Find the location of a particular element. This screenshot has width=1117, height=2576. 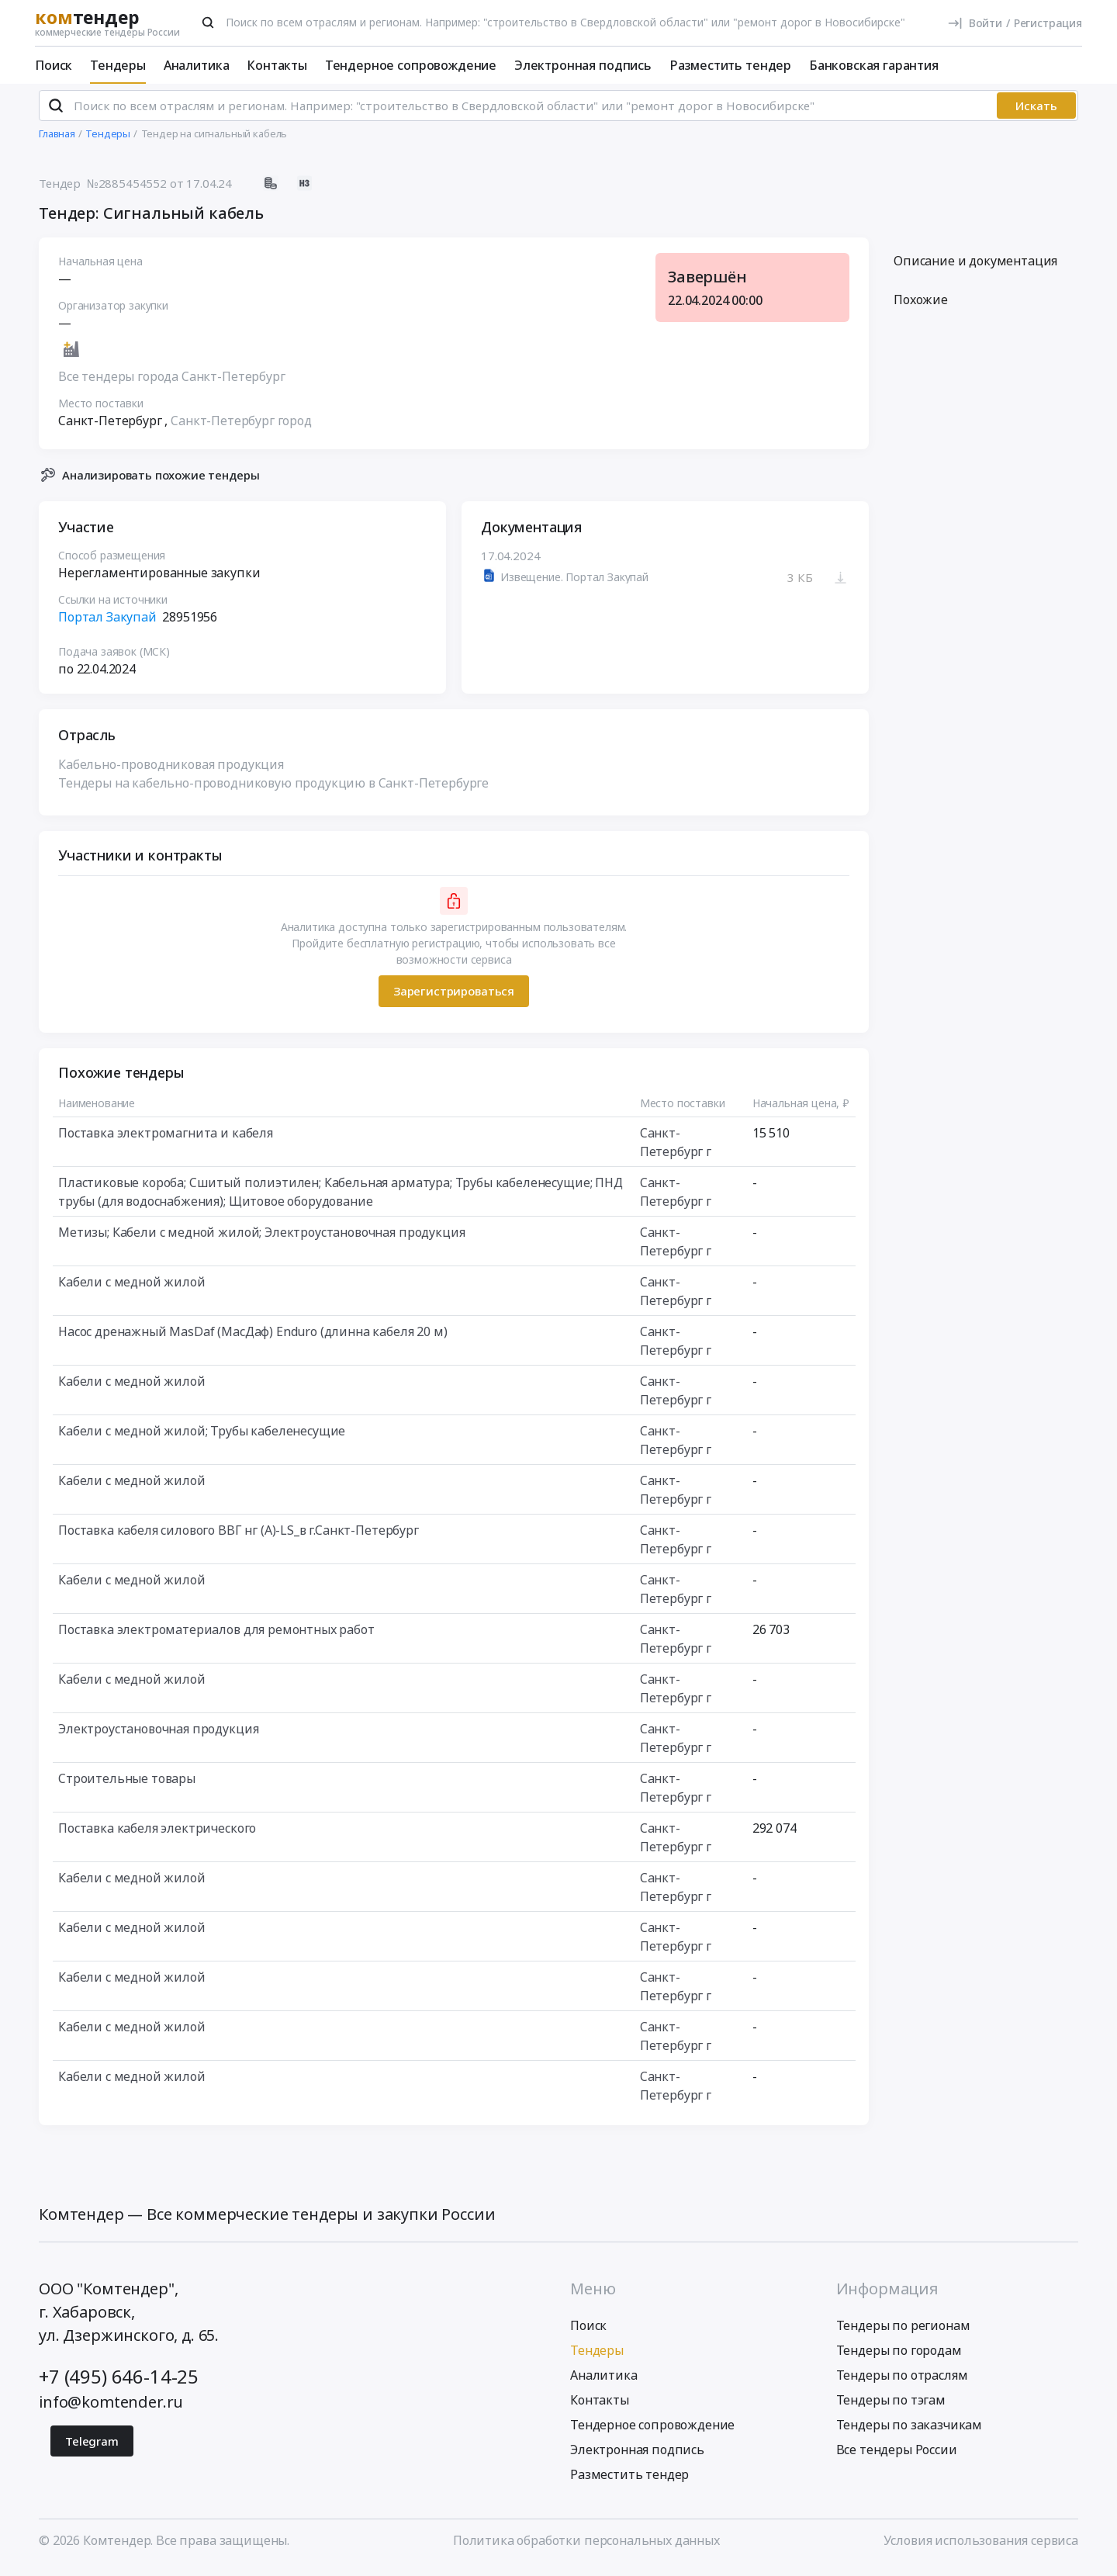

Электронная подпись is located at coordinates (583, 65).